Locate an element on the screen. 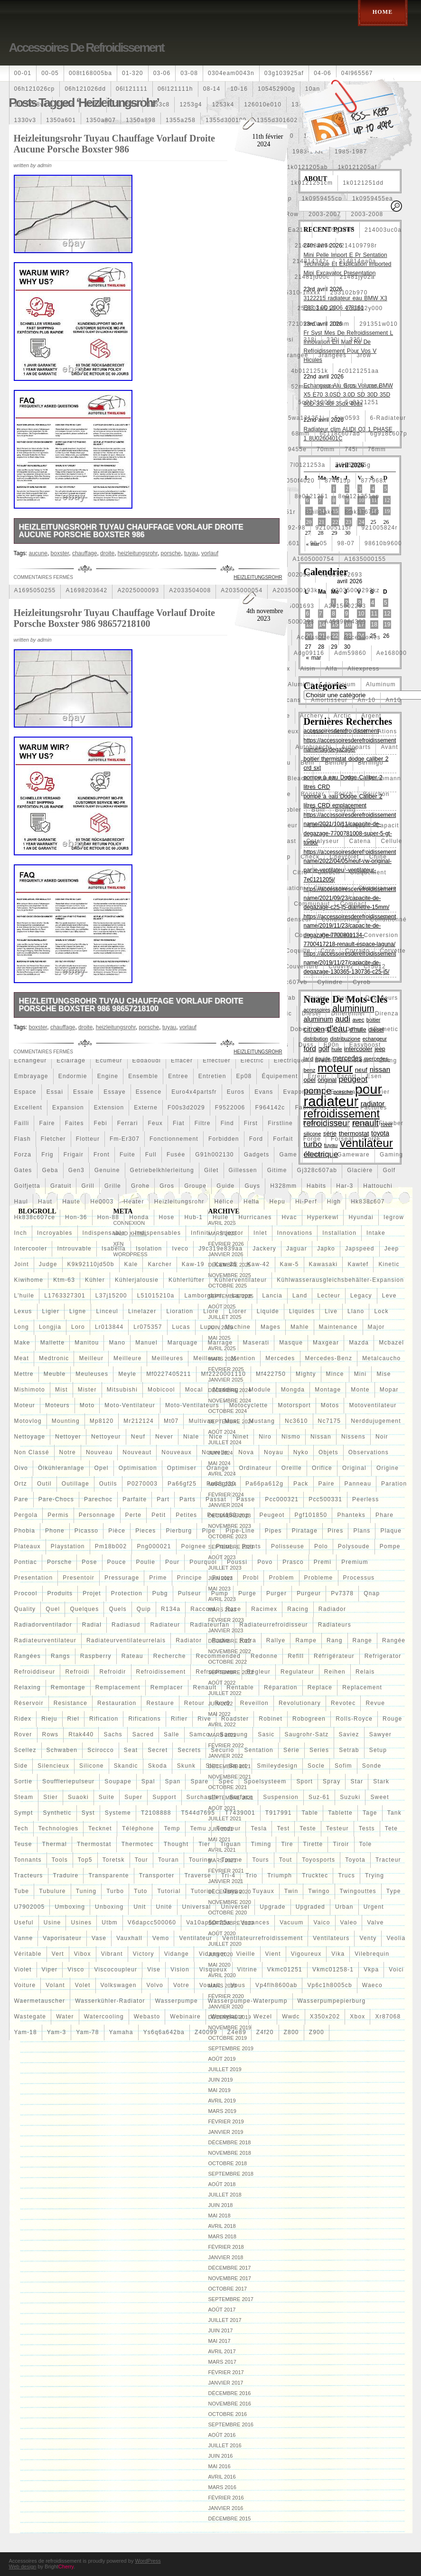 Image resolution: width=421 pixels, height=2576 pixels. cyrob is located at coordinates (362, 982).